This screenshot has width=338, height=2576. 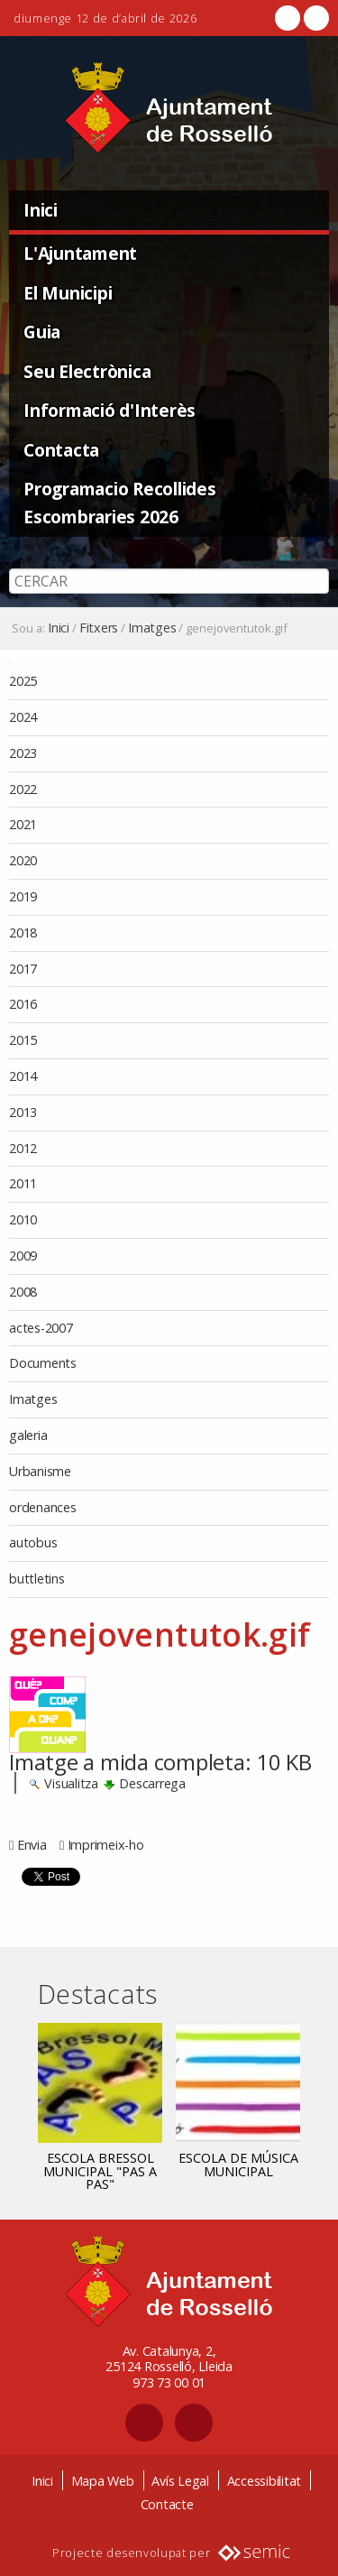 I want to click on Mapa Web, so click(x=102, y=2480).